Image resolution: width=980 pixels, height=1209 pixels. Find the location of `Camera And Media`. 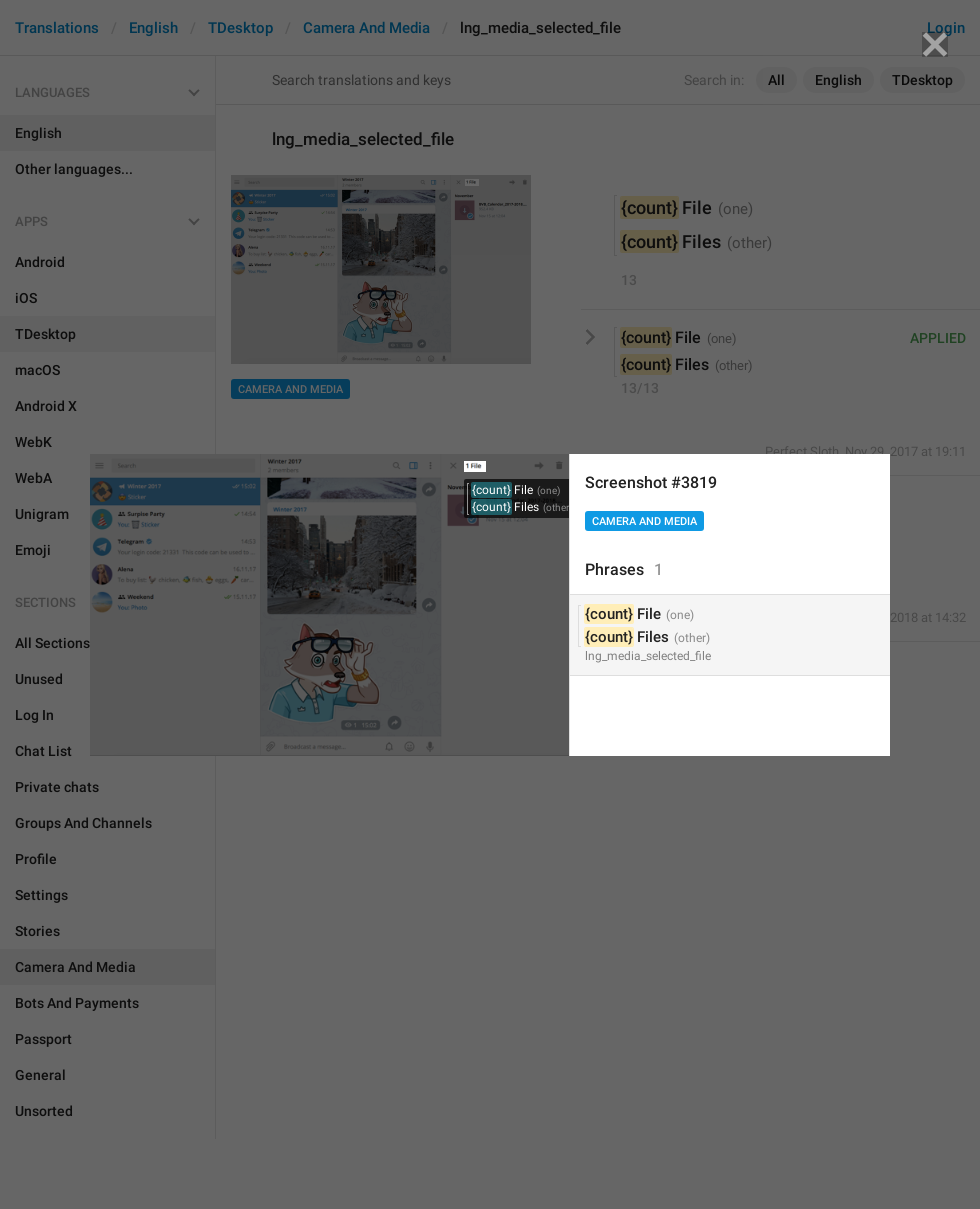

Camera And Media is located at coordinates (644, 521).